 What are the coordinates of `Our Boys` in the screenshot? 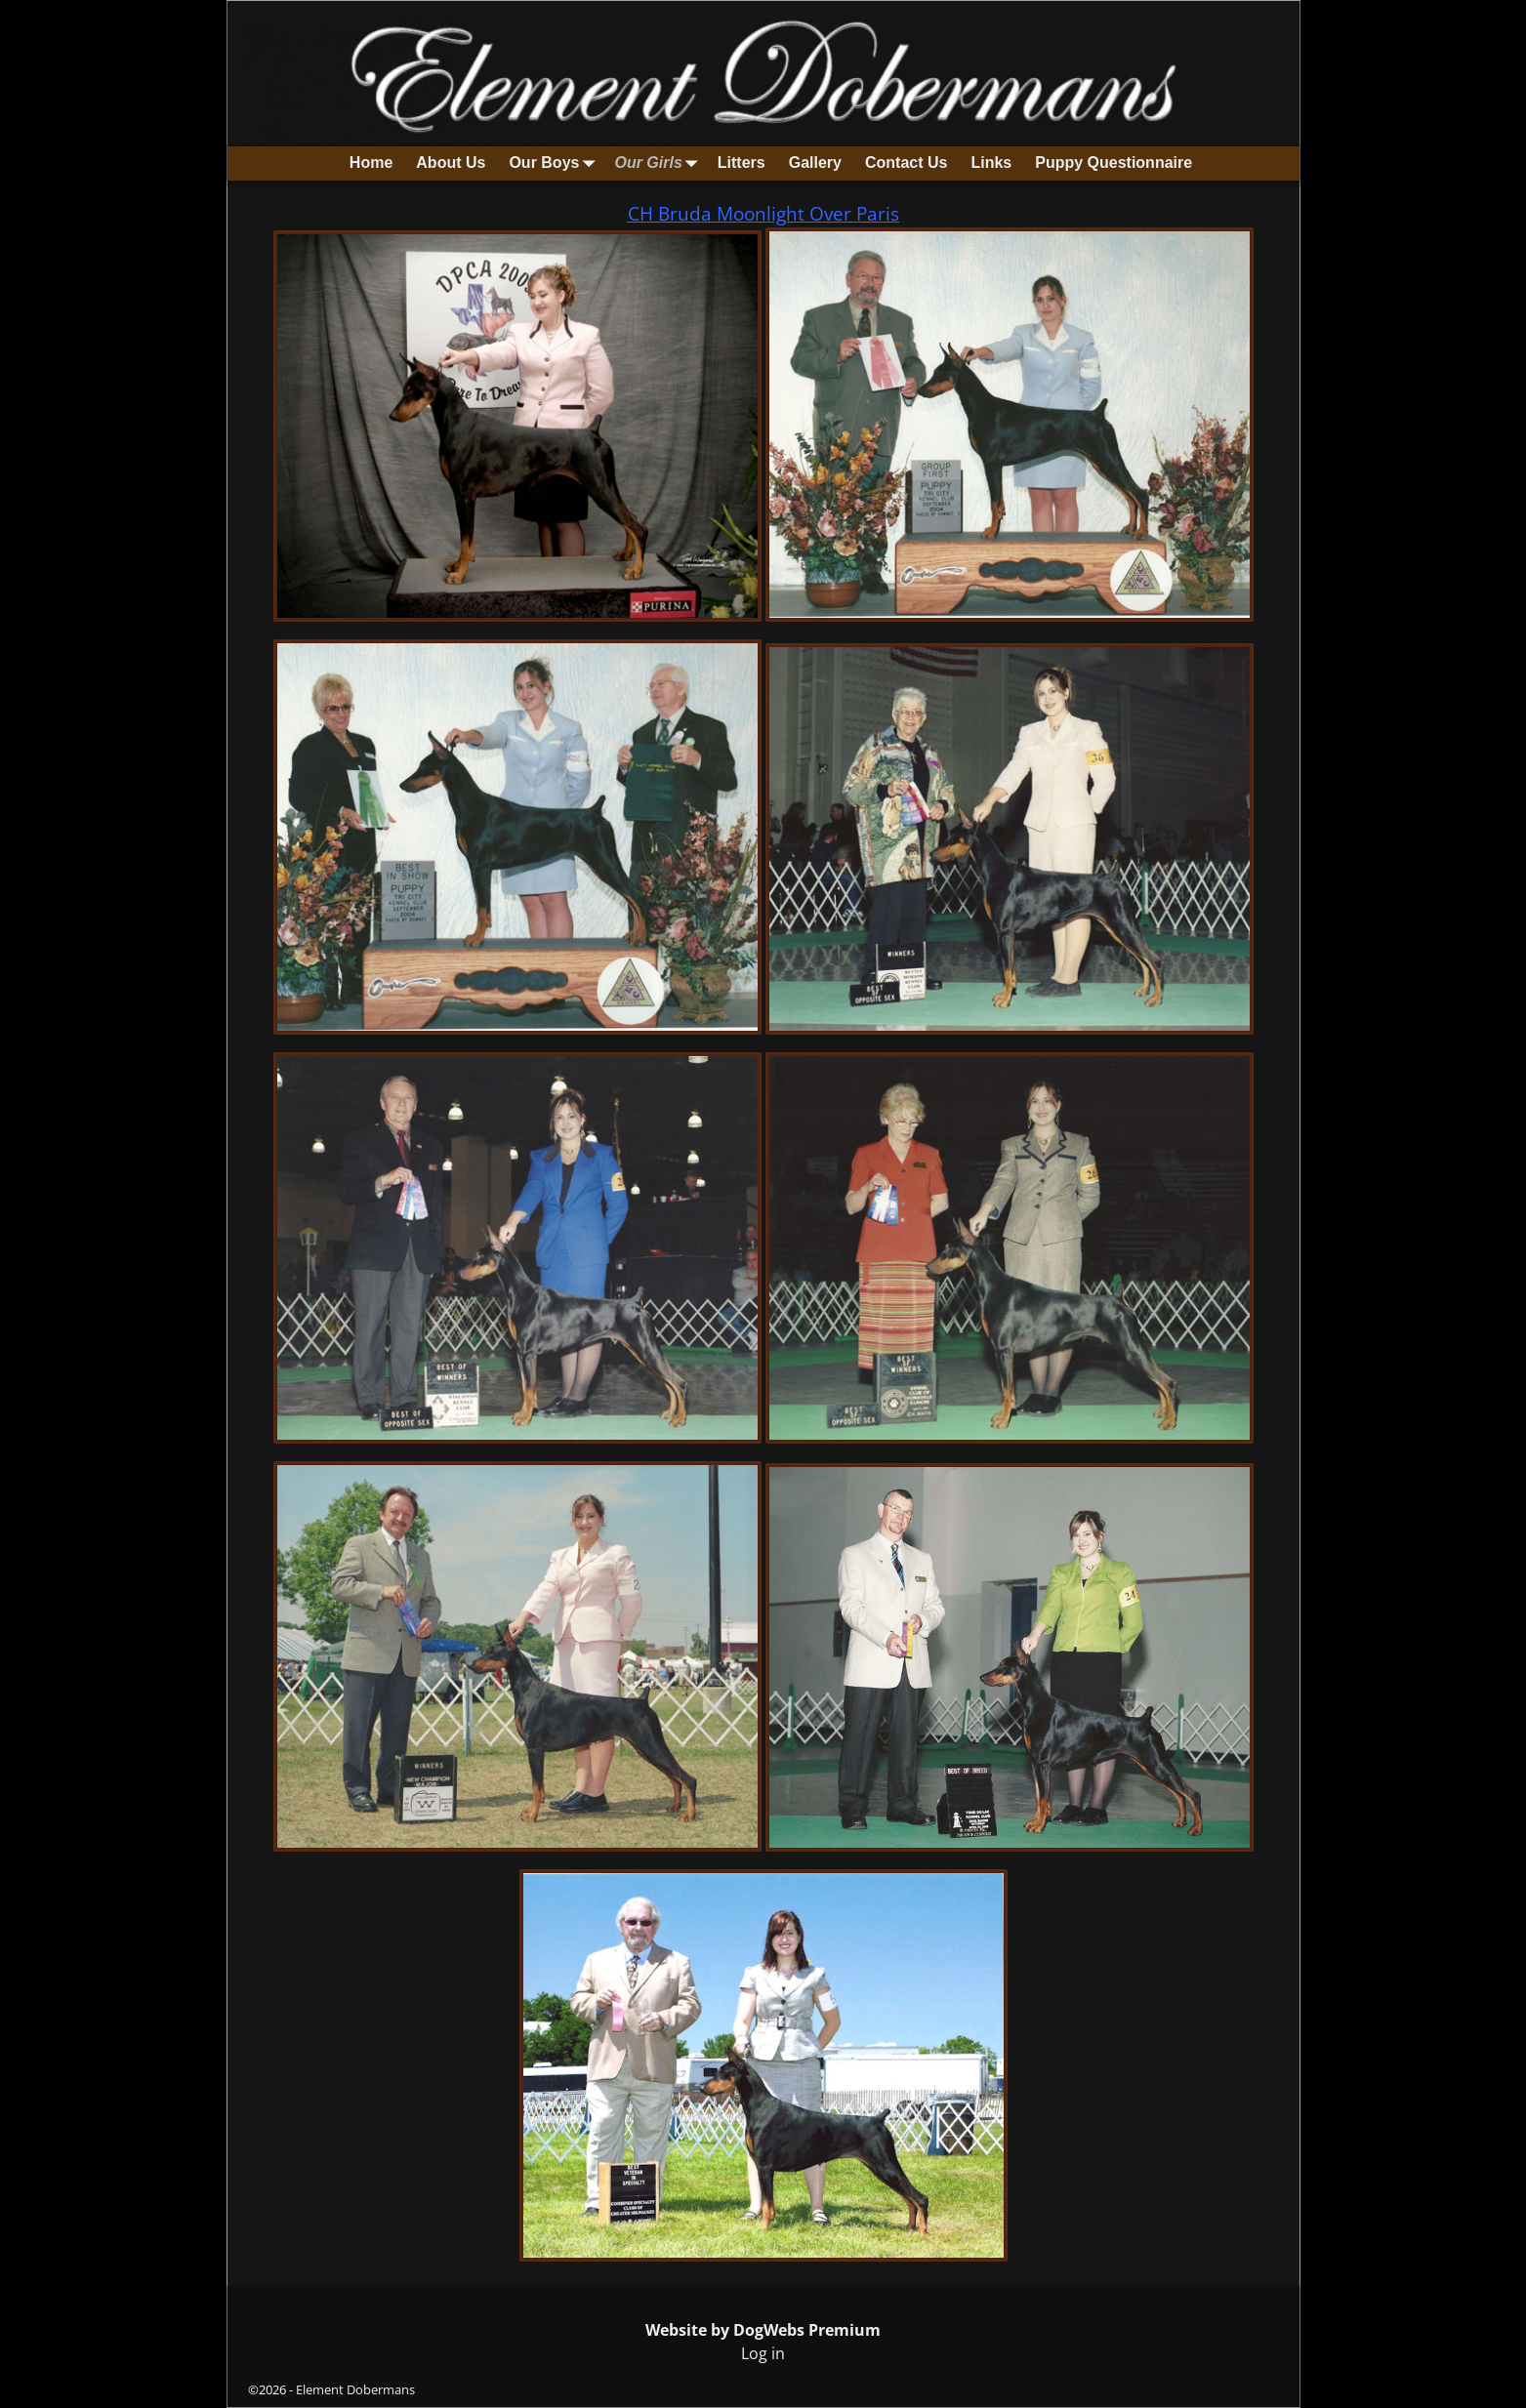 It's located at (555, 163).